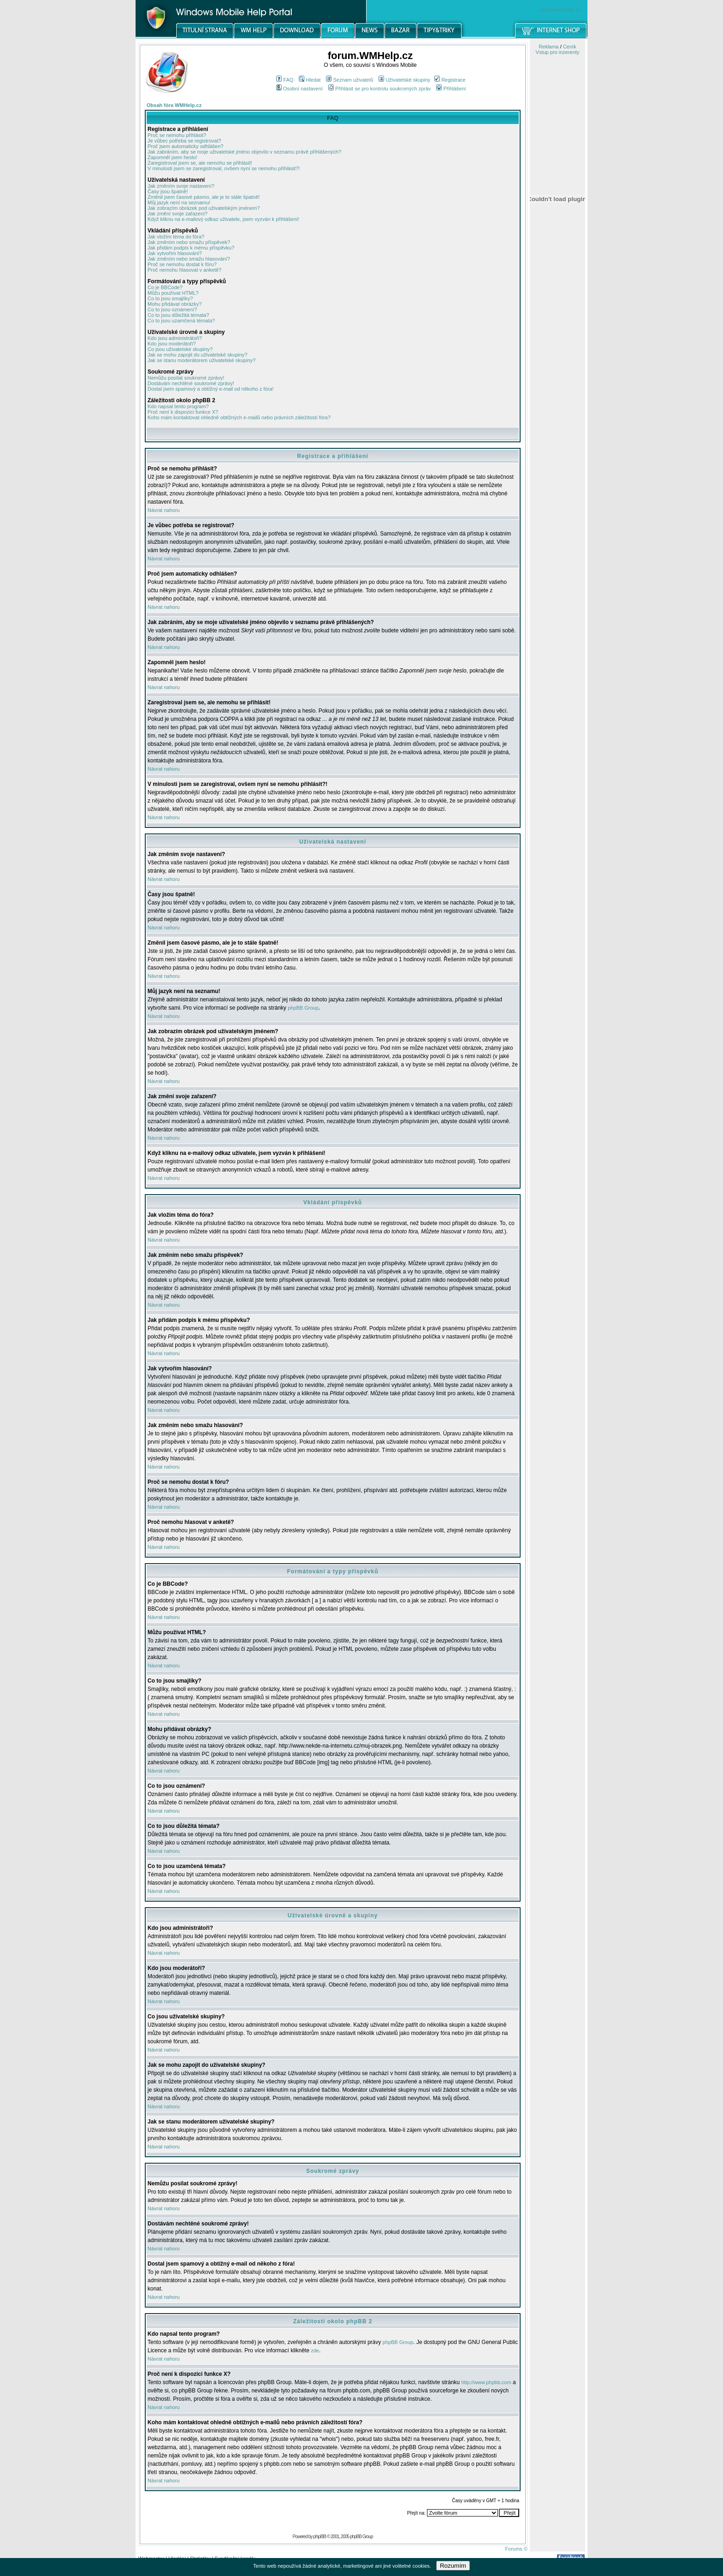  I want to click on Obsah fóra WMHelp.cz, so click(174, 105).